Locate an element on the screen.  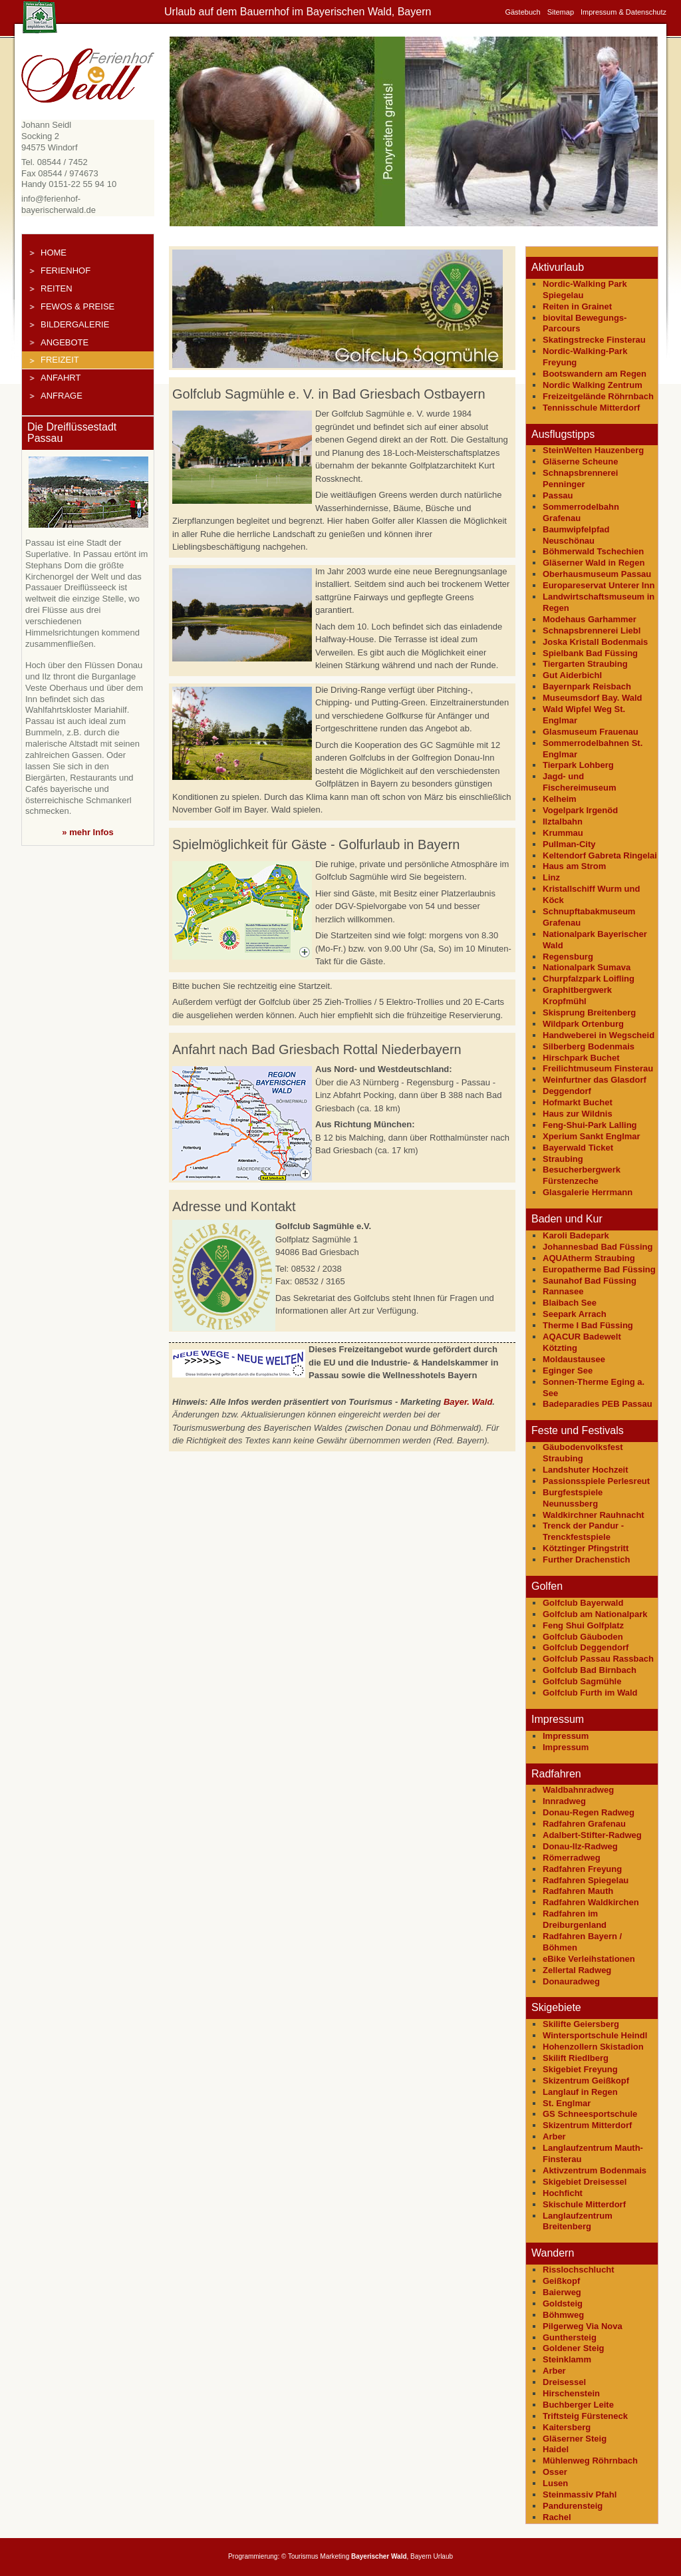
Tiergarten Straubing is located at coordinates (585, 664).